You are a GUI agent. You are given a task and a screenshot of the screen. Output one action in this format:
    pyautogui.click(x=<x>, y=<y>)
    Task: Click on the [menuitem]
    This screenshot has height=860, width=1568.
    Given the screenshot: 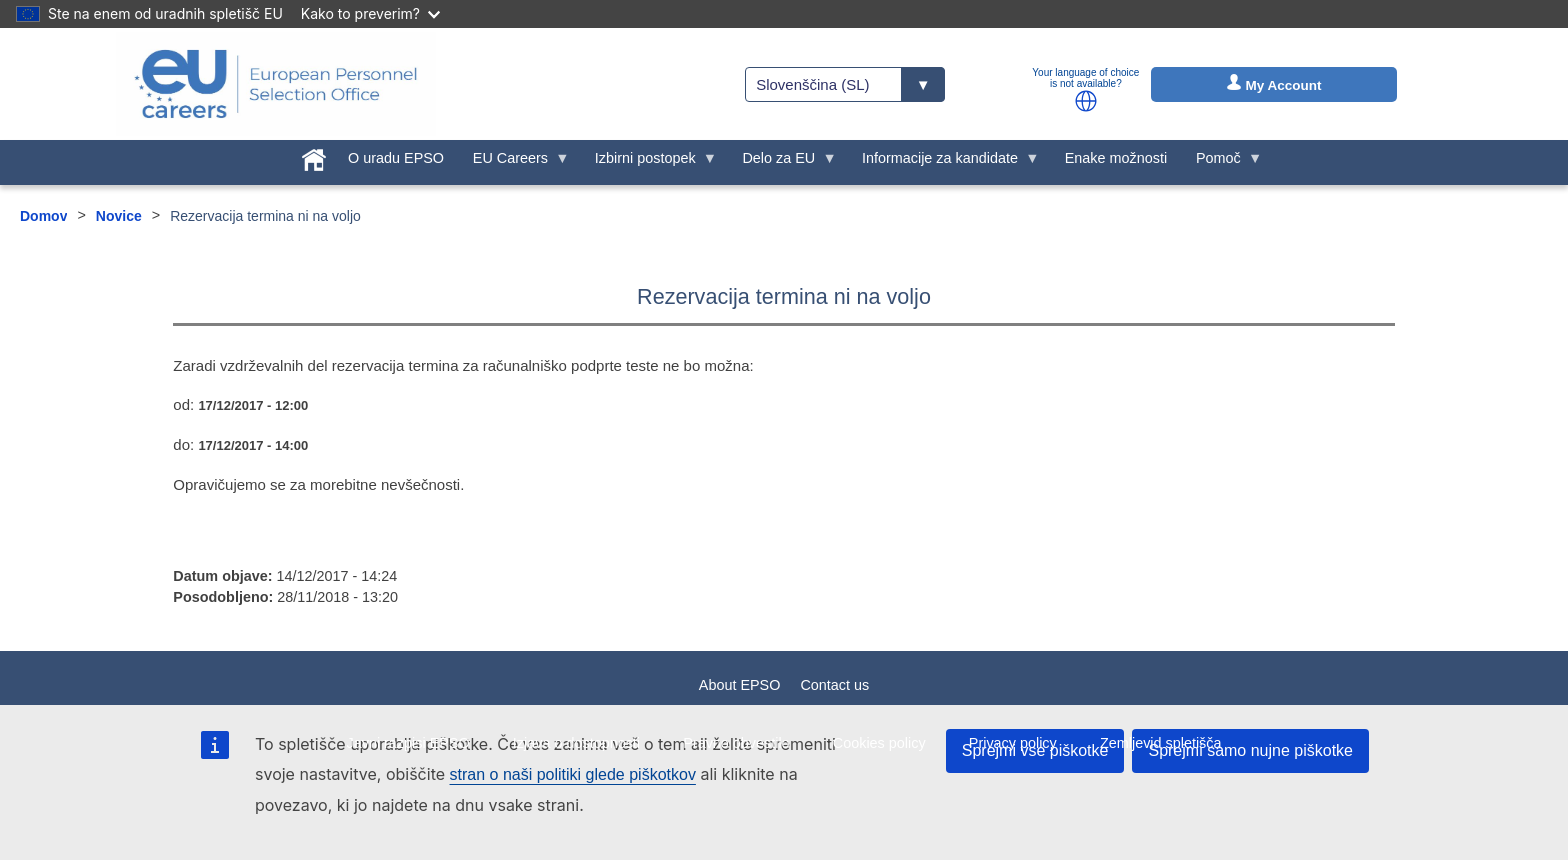 What is the action you would take?
    pyautogui.click(x=314, y=156)
    